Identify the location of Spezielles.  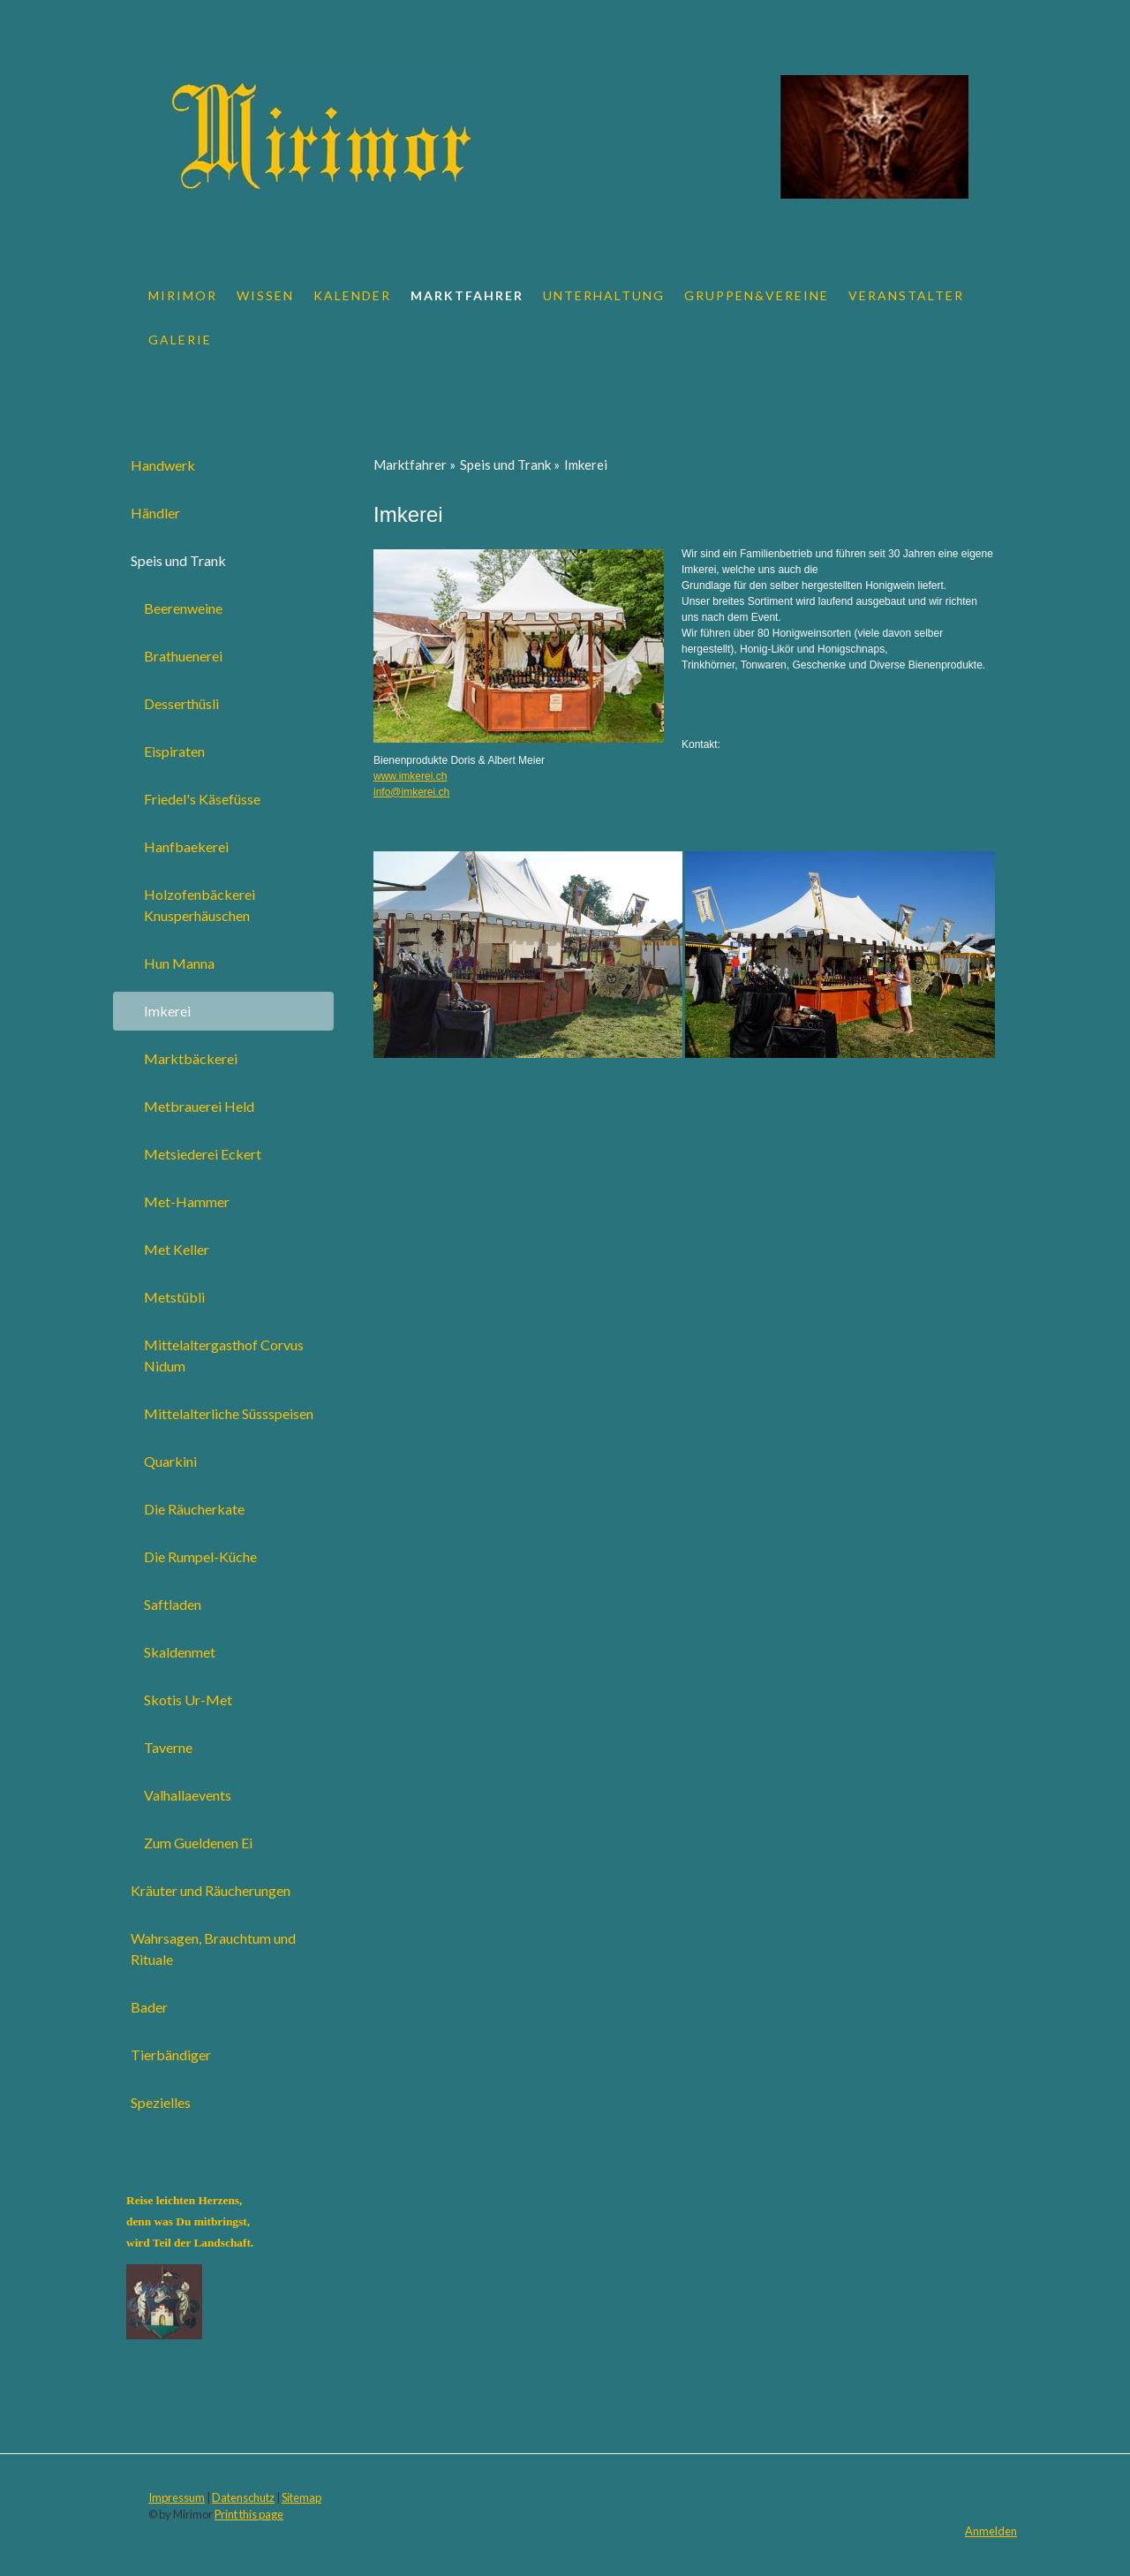
(161, 2102).